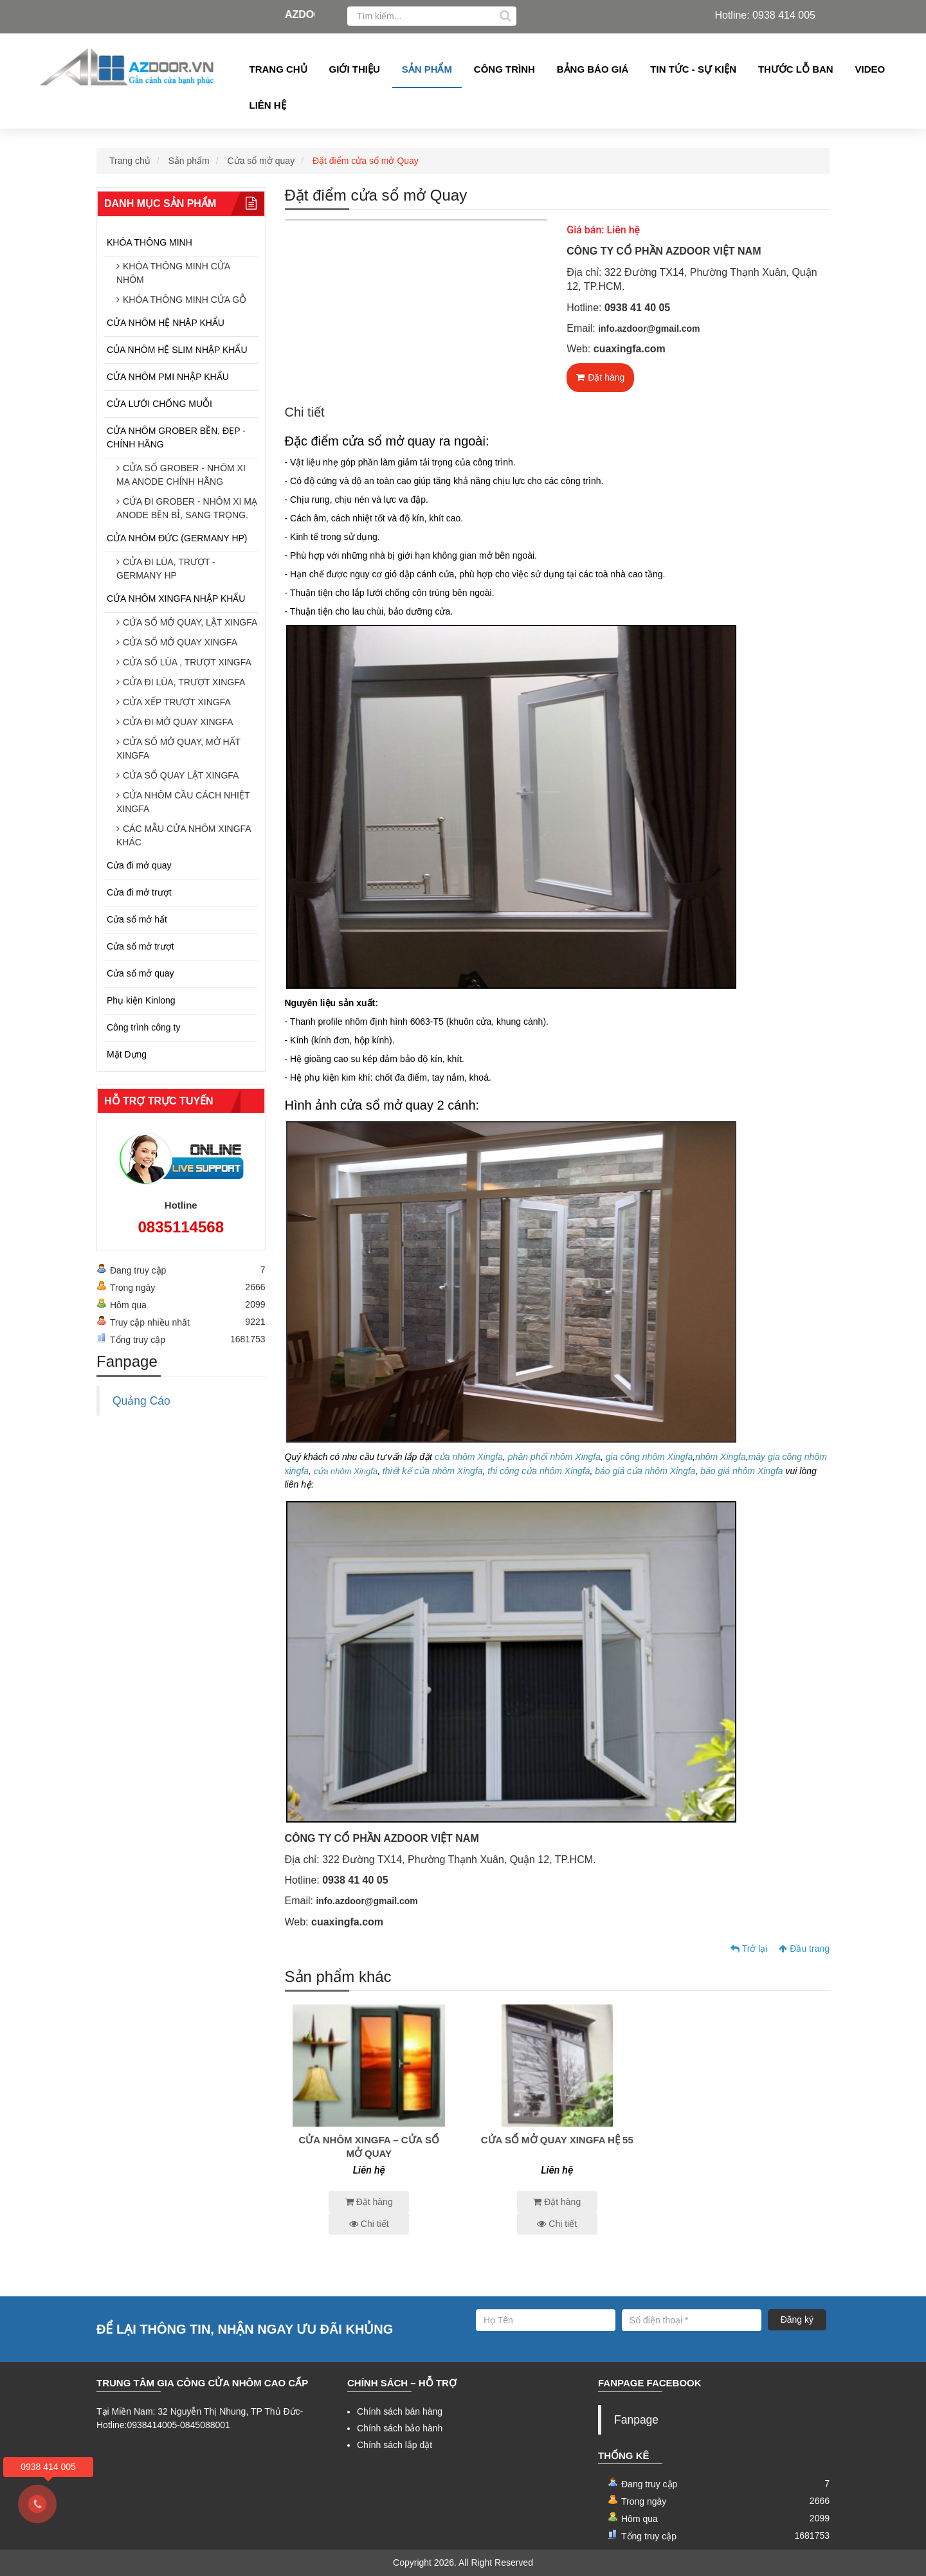  What do you see at coordinates (177, 702) in the screenshot?
I see `CỬA XẾP TRƯỢT XINGFA` at bounding box center [177, 702].